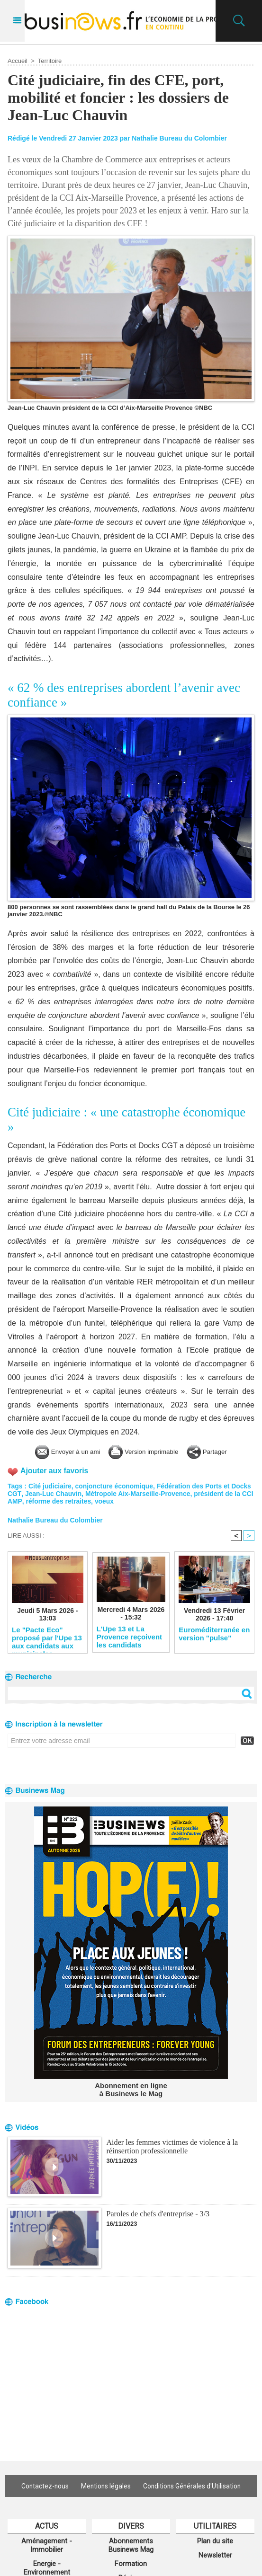  What do you see at coordinates (215, 2555) in the screenshot?
I see `Newsletter` at bounding box center [215, 2555].